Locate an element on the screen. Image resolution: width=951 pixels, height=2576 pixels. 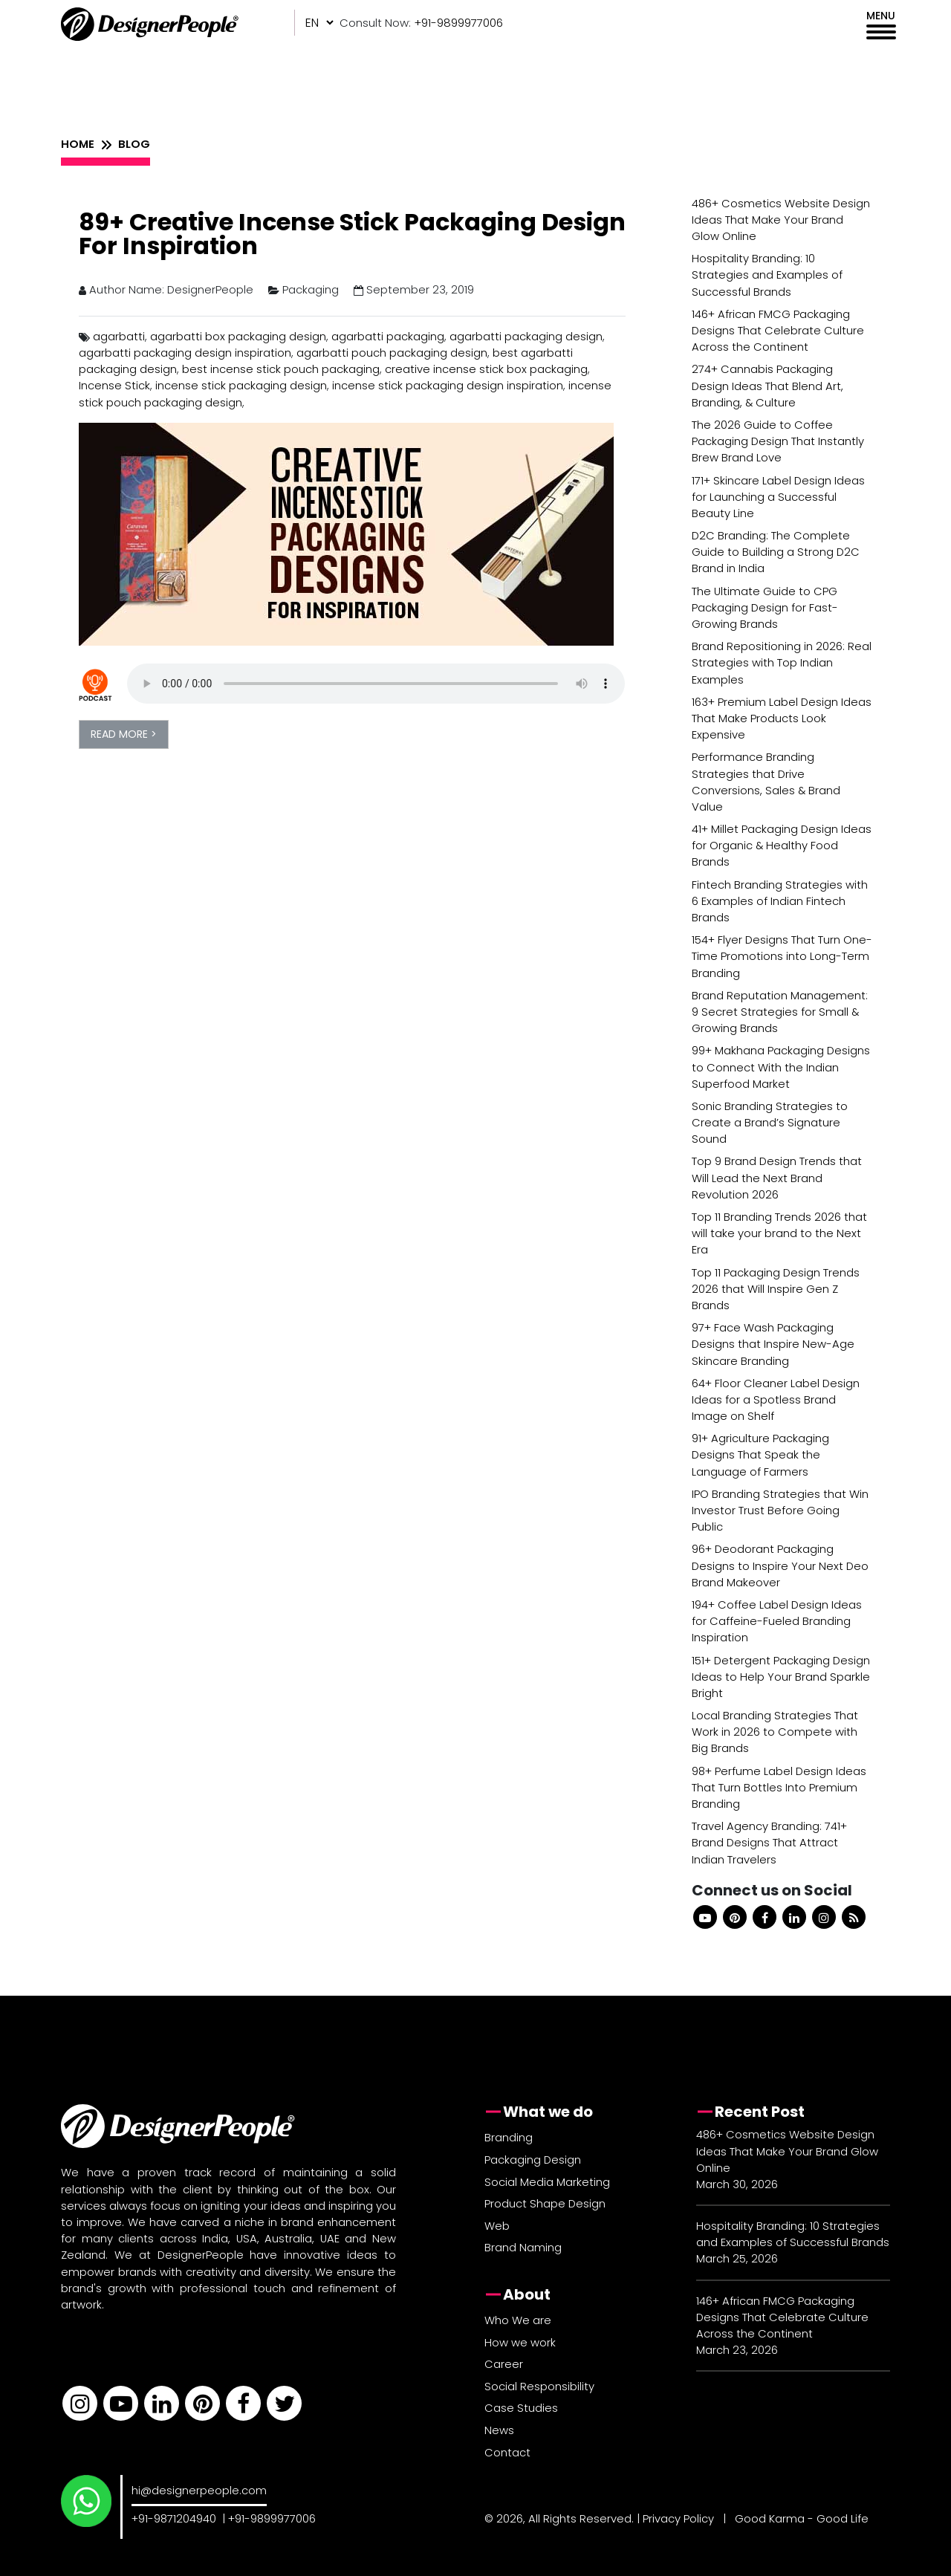
274+ Cannabis Packaging Design Ideas That Blend Art, Branding, & Culture is located at coordinates (767, 385).